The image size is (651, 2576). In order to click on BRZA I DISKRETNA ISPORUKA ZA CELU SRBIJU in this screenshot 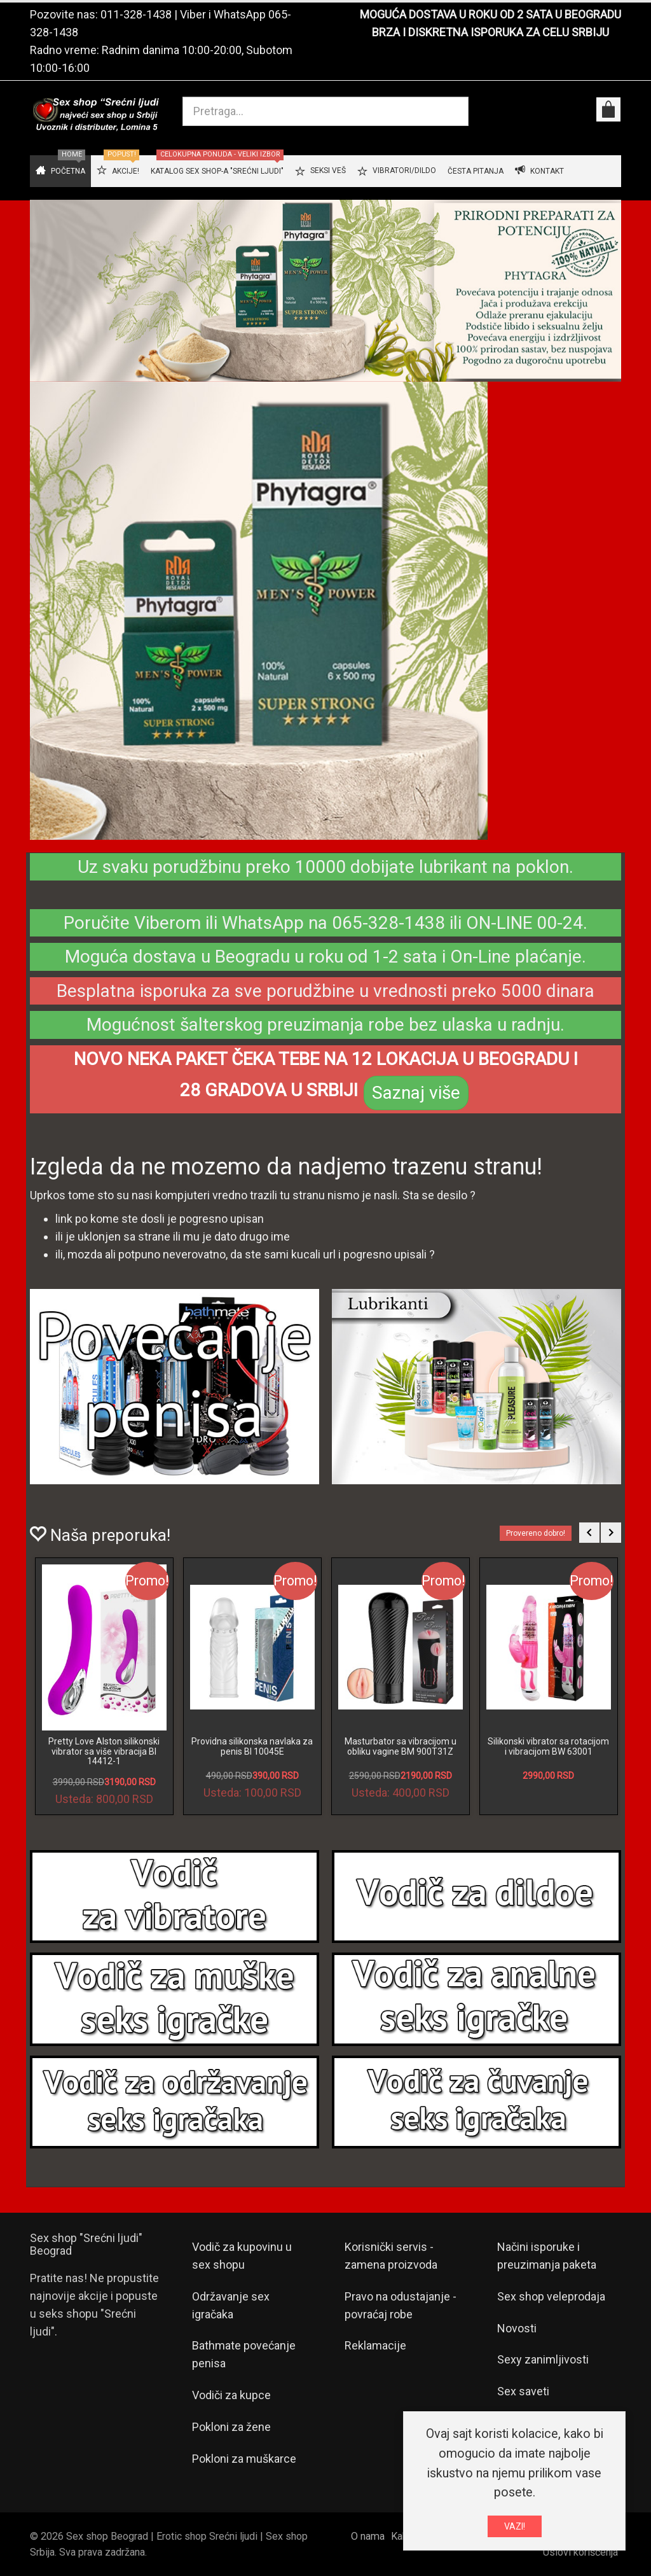, I will do `click(490, 32)`.